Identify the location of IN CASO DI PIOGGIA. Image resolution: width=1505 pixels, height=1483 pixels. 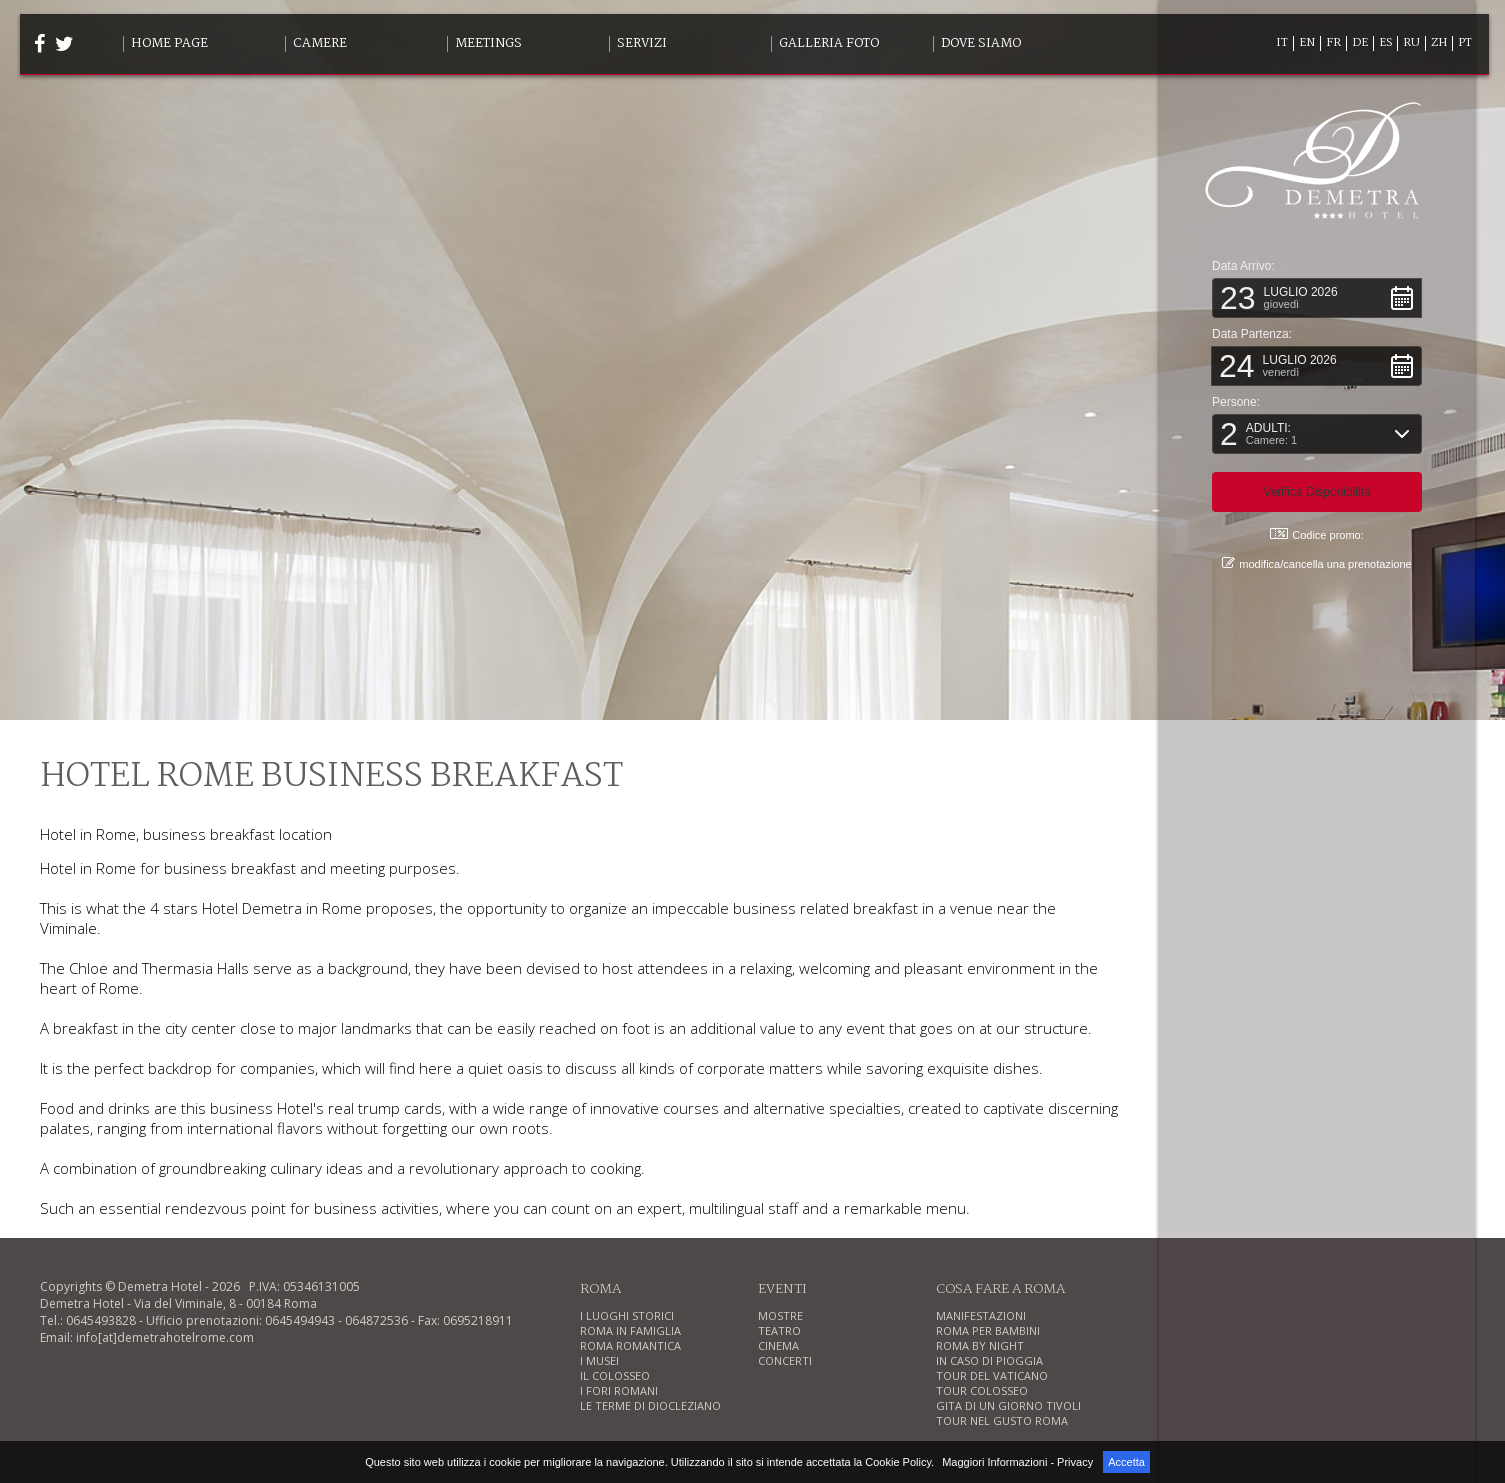
(989, 1360).